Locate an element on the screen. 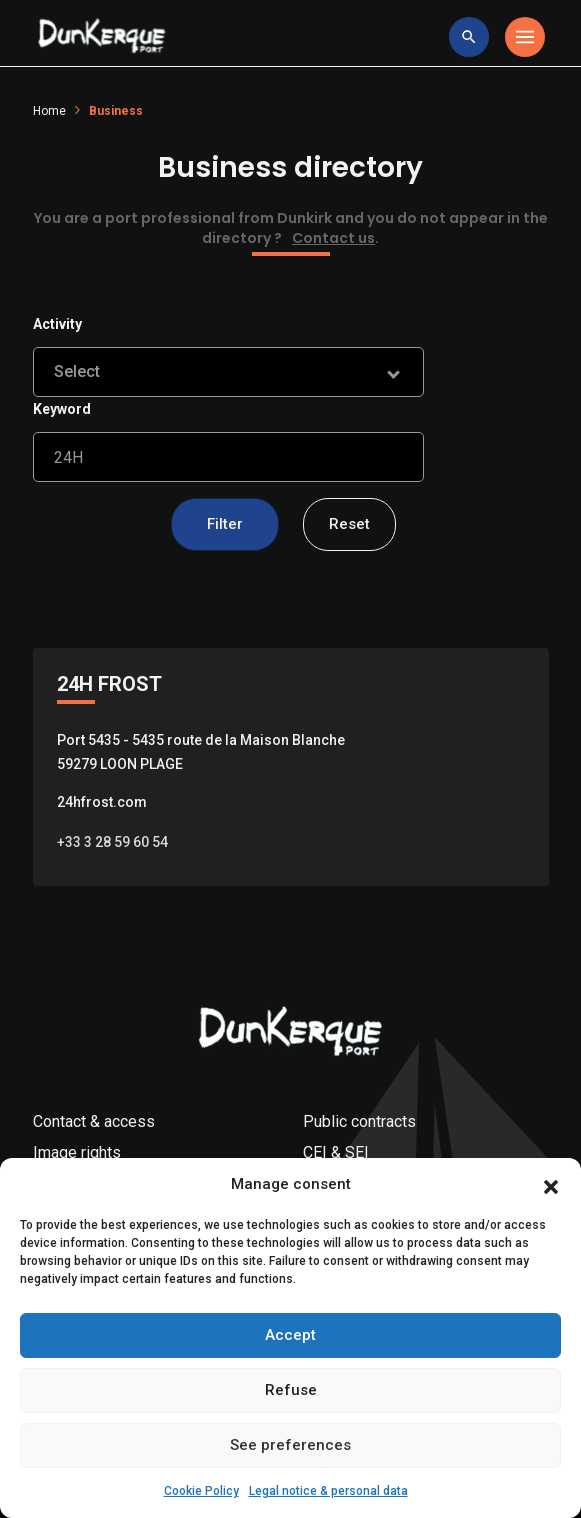 The height and width of the screenshot is (1518, 581). CEI & SEI is located at coordinates (336, 1152).